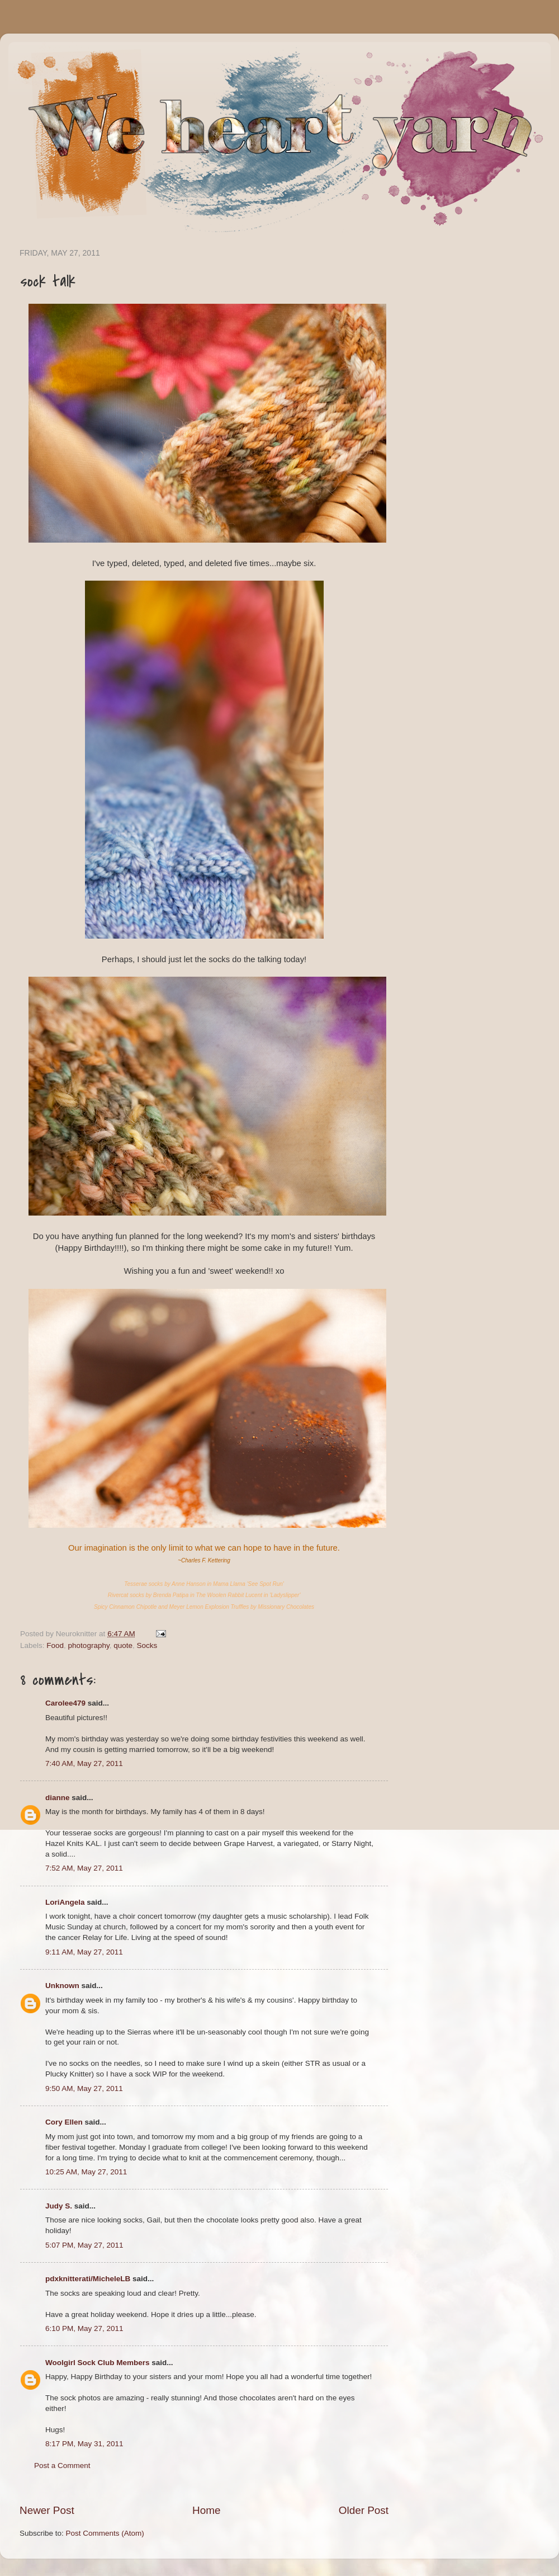 The width and height of the screenshot is (559, 2576). Describe the element at coordinates (84, 1868) in the screenshot. I see `7:52 AM, May 27, 2011` at that location.